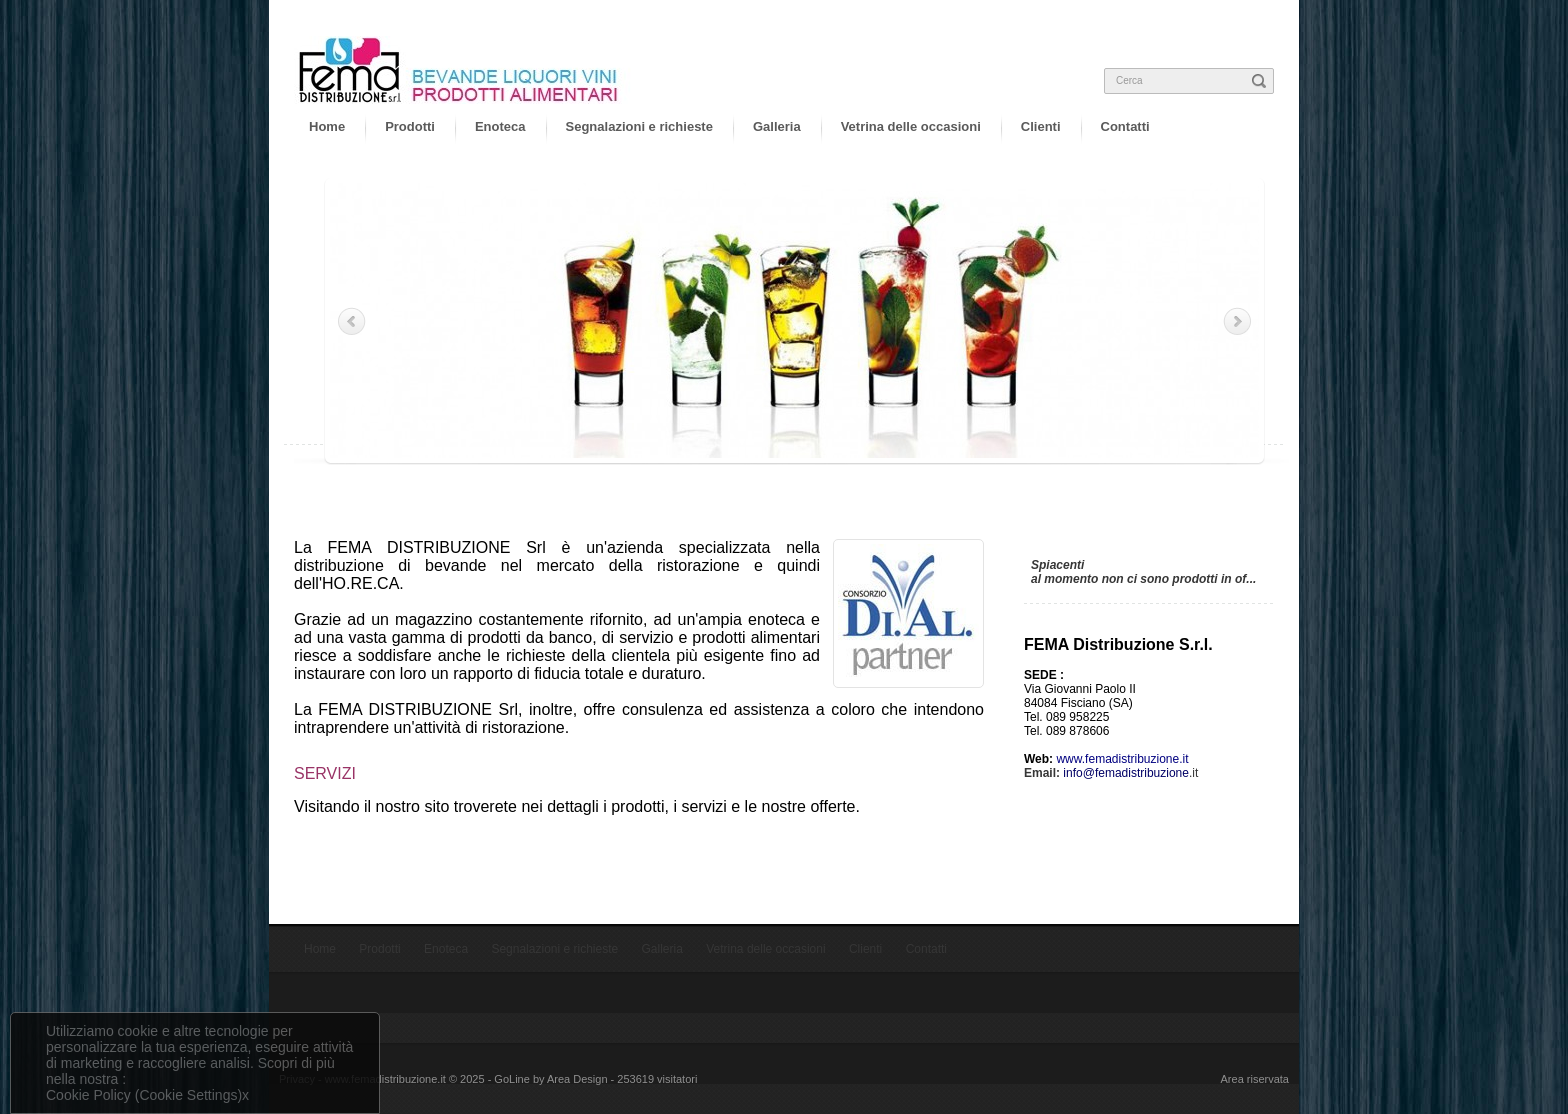  Describe the element at coordinates (577, 1079) in the screenshot. I see `Area Design` at that location.